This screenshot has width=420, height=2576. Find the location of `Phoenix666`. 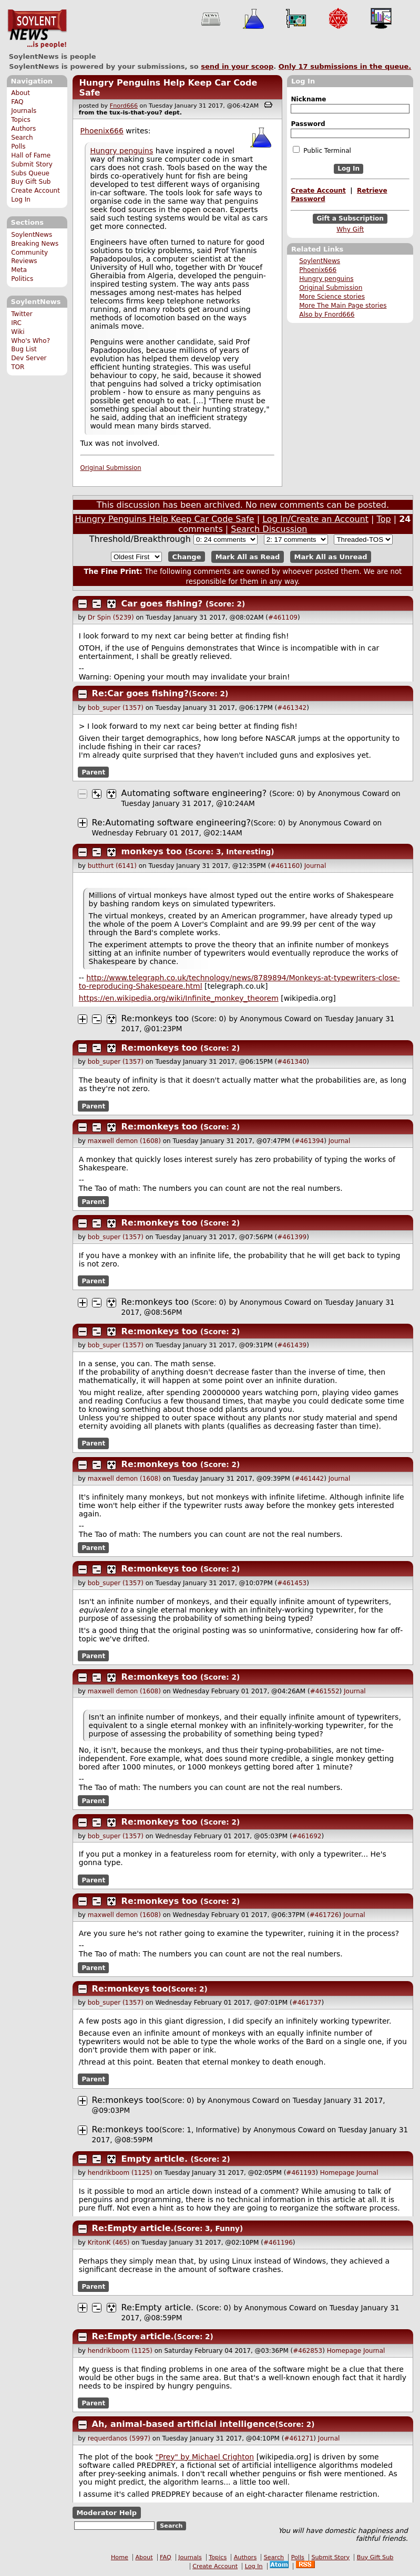

Phoenix666 is located at coordinates (317, 270).